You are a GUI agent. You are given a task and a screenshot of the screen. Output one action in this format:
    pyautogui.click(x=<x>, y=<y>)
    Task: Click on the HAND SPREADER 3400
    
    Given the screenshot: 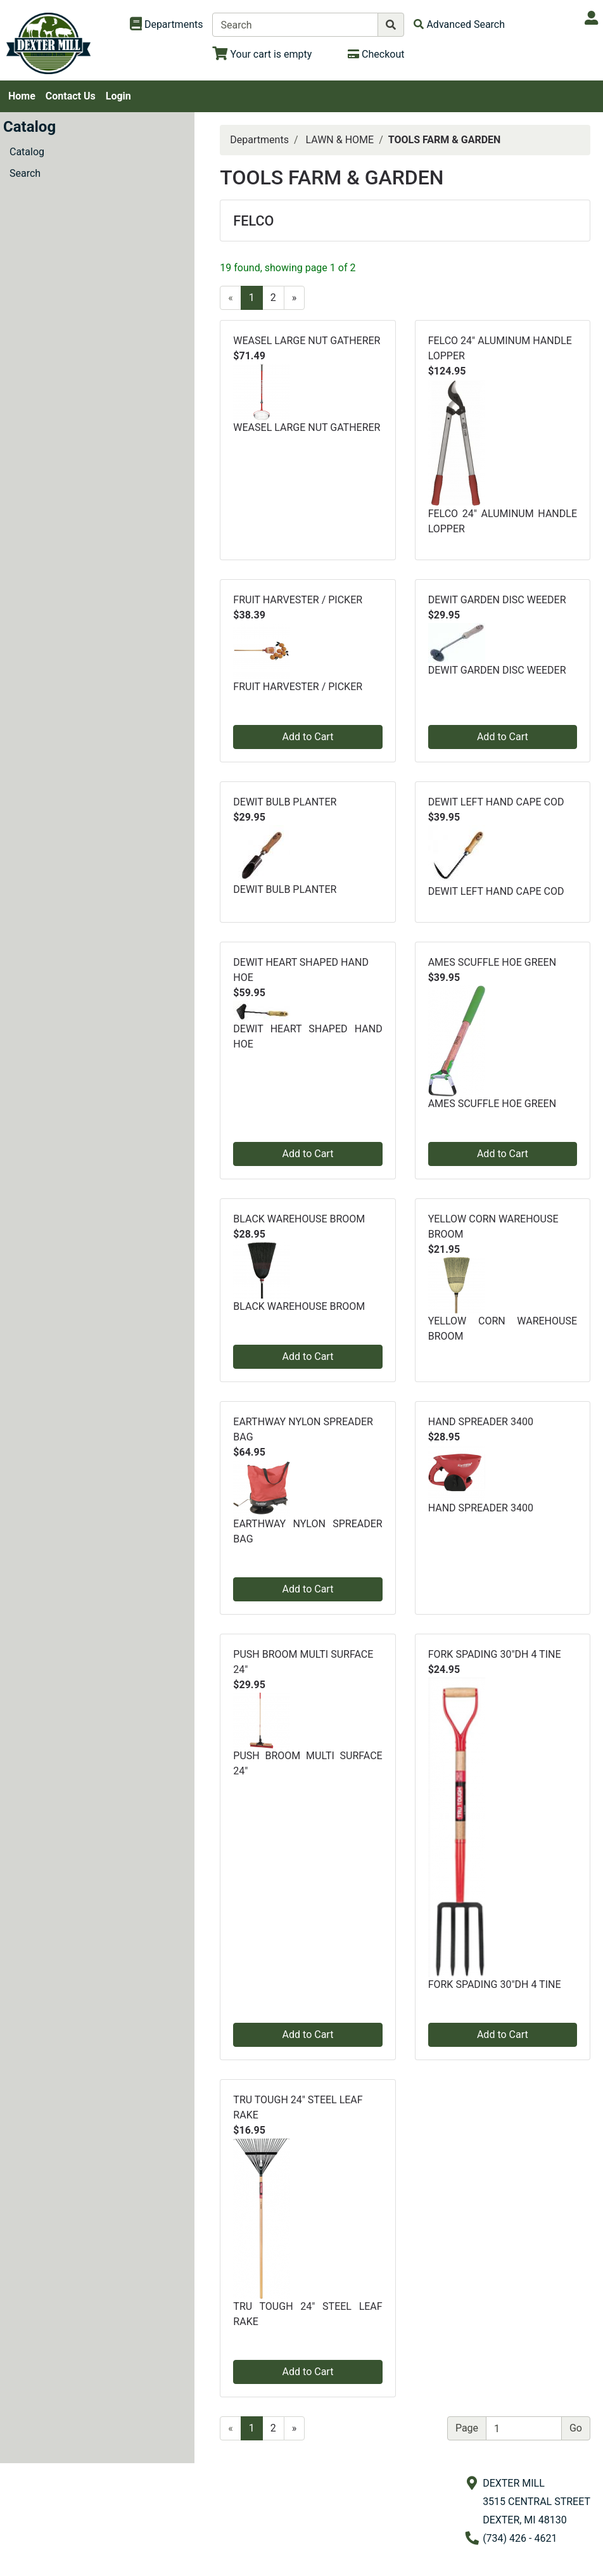 What is the action you would take?
    pyautogui.click(x=480, y=1422)
    